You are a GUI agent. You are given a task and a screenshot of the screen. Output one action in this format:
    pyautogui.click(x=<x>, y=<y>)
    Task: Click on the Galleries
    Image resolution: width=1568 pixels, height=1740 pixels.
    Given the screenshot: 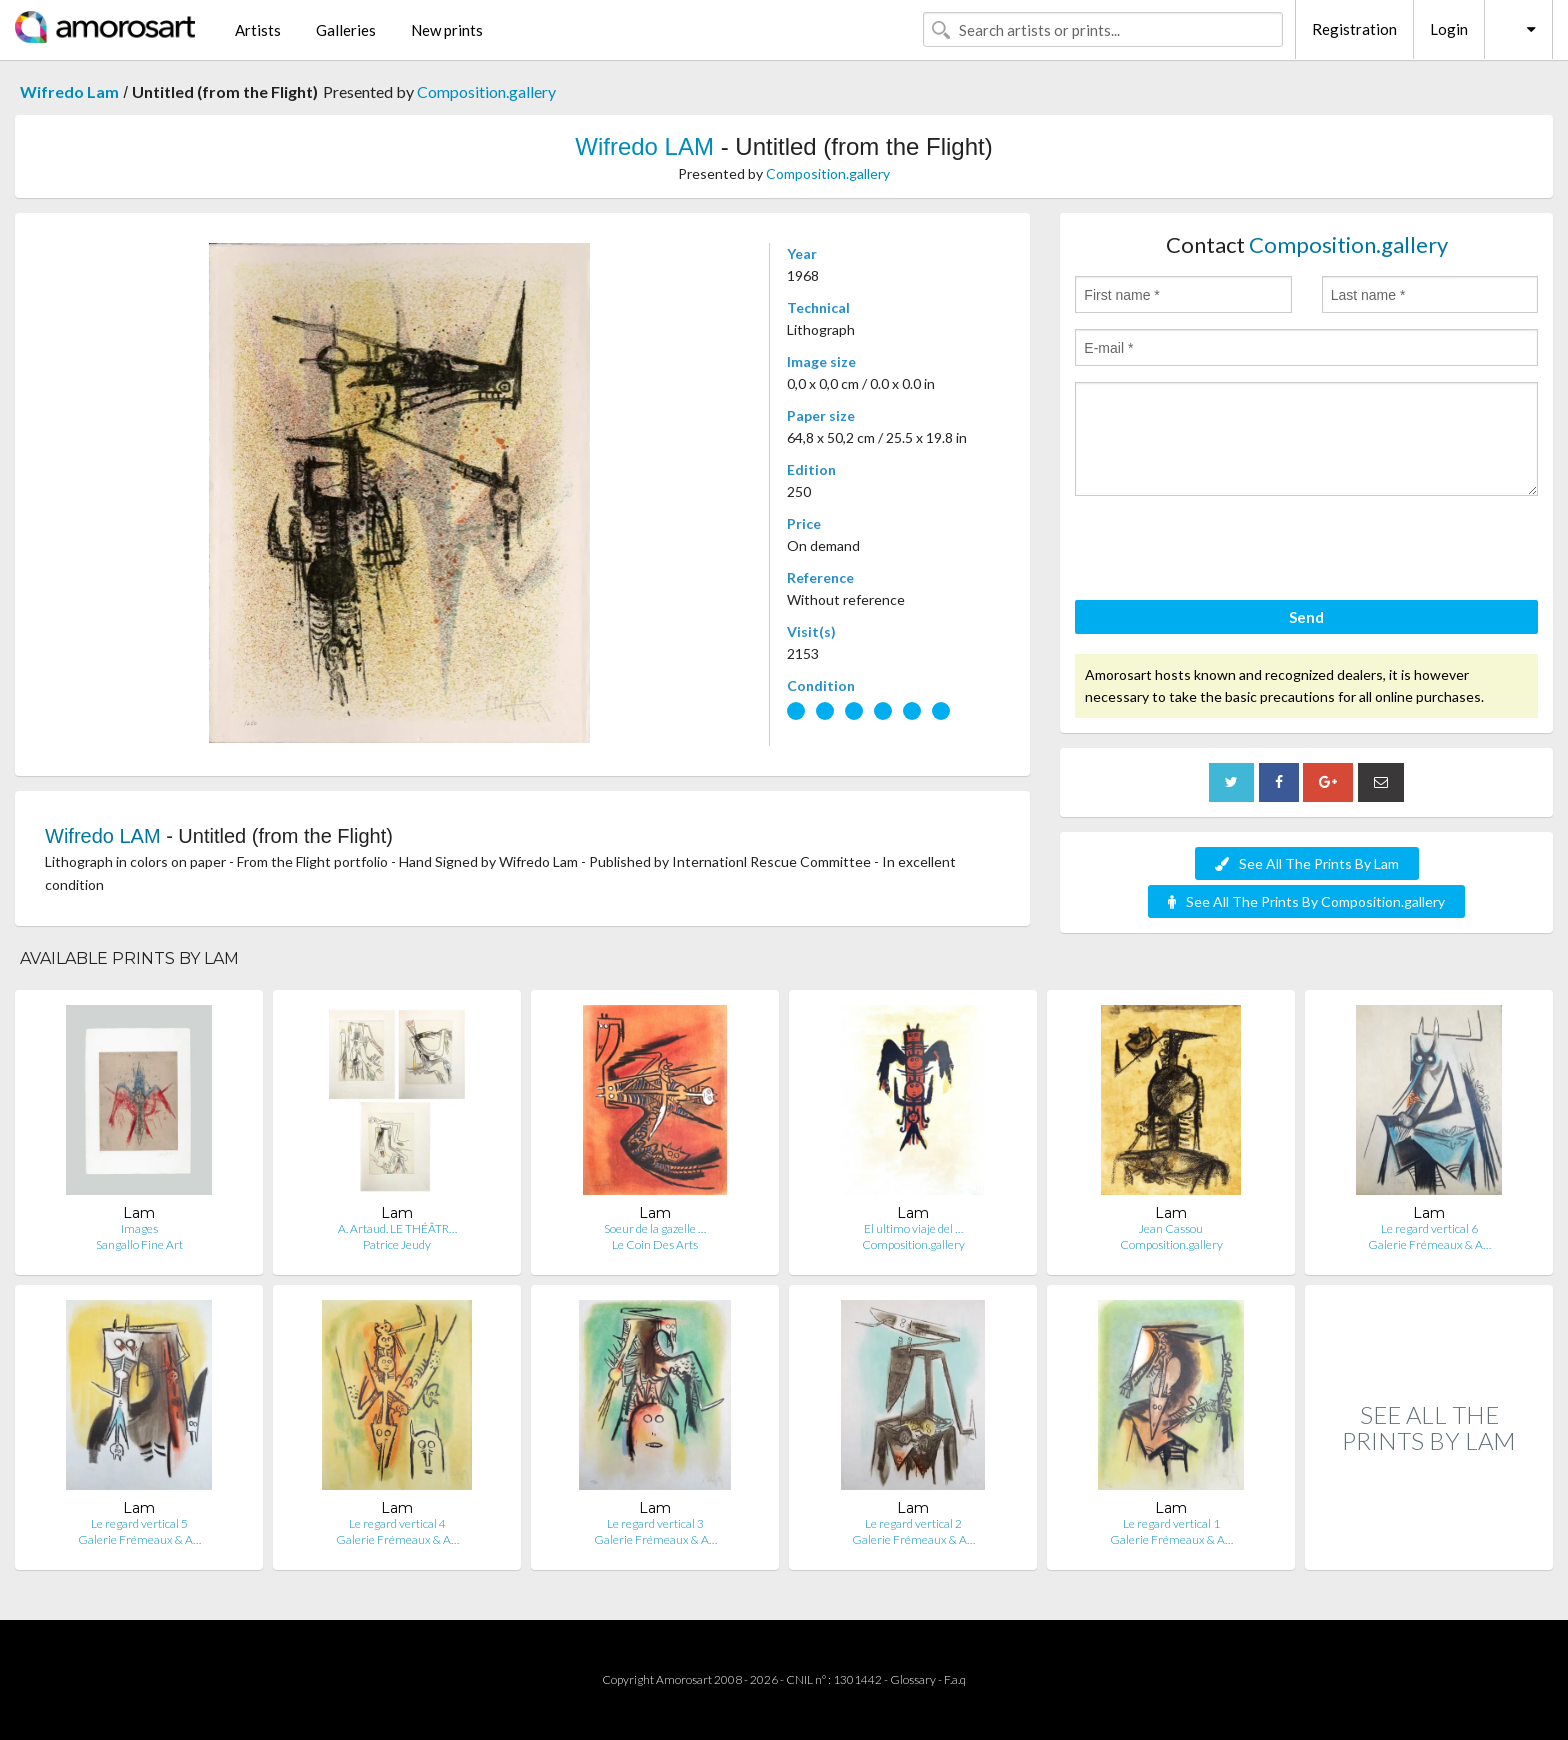 What is the action you would take?
    pyautogui.click(x=346, y=30)
    